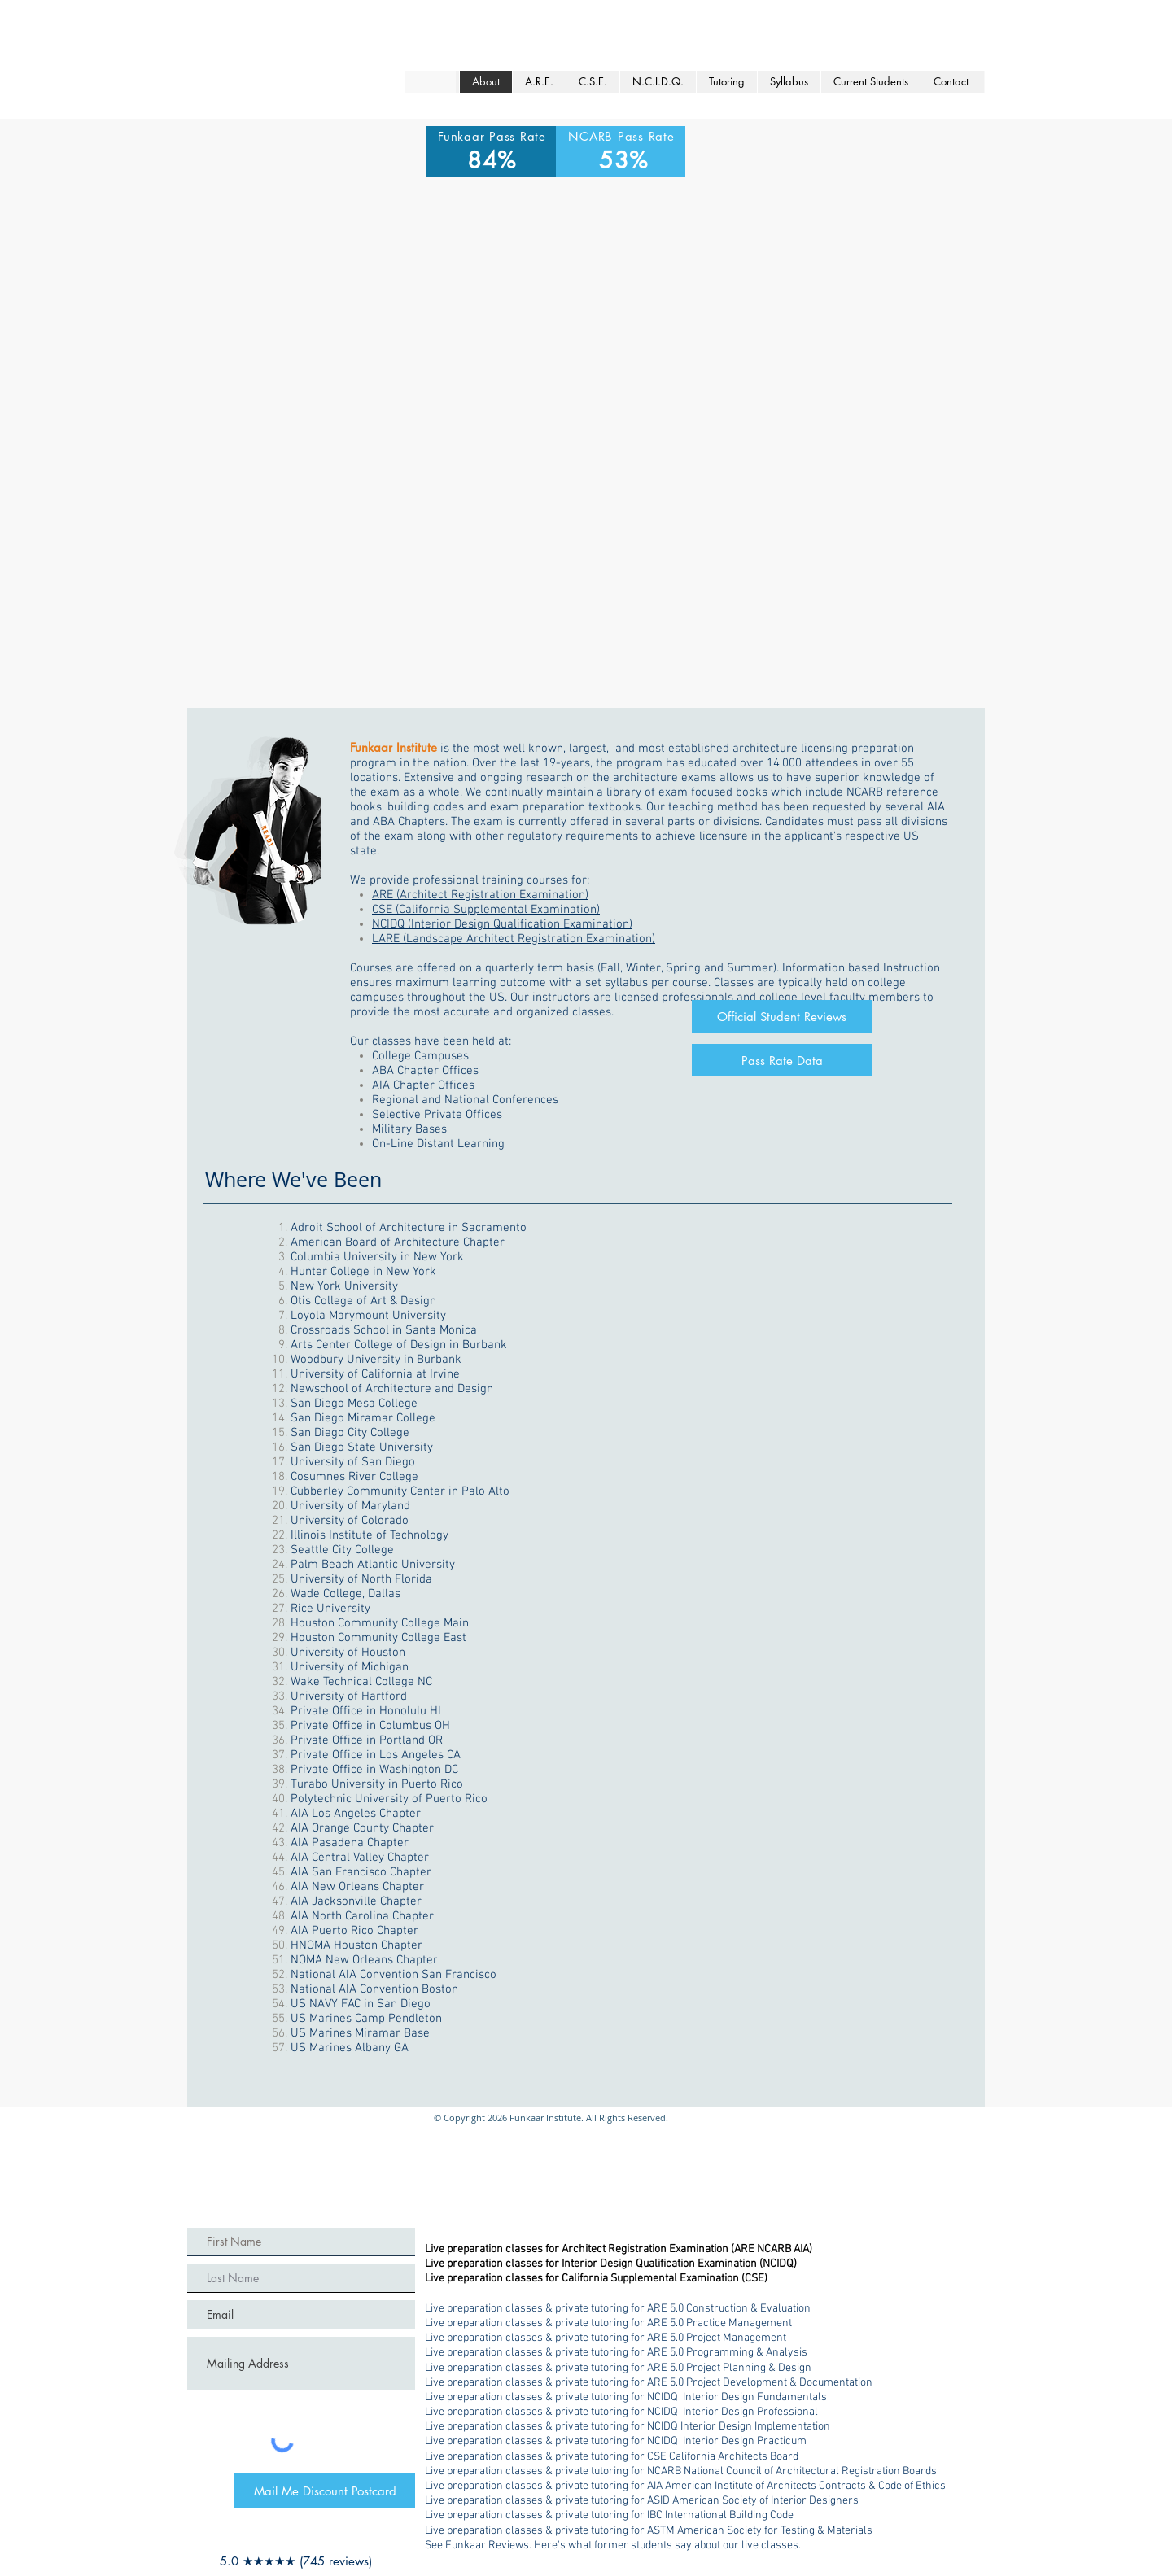  Describe the element at coordinates (726, 82) in the screenshot. I see `[button]` at that location.